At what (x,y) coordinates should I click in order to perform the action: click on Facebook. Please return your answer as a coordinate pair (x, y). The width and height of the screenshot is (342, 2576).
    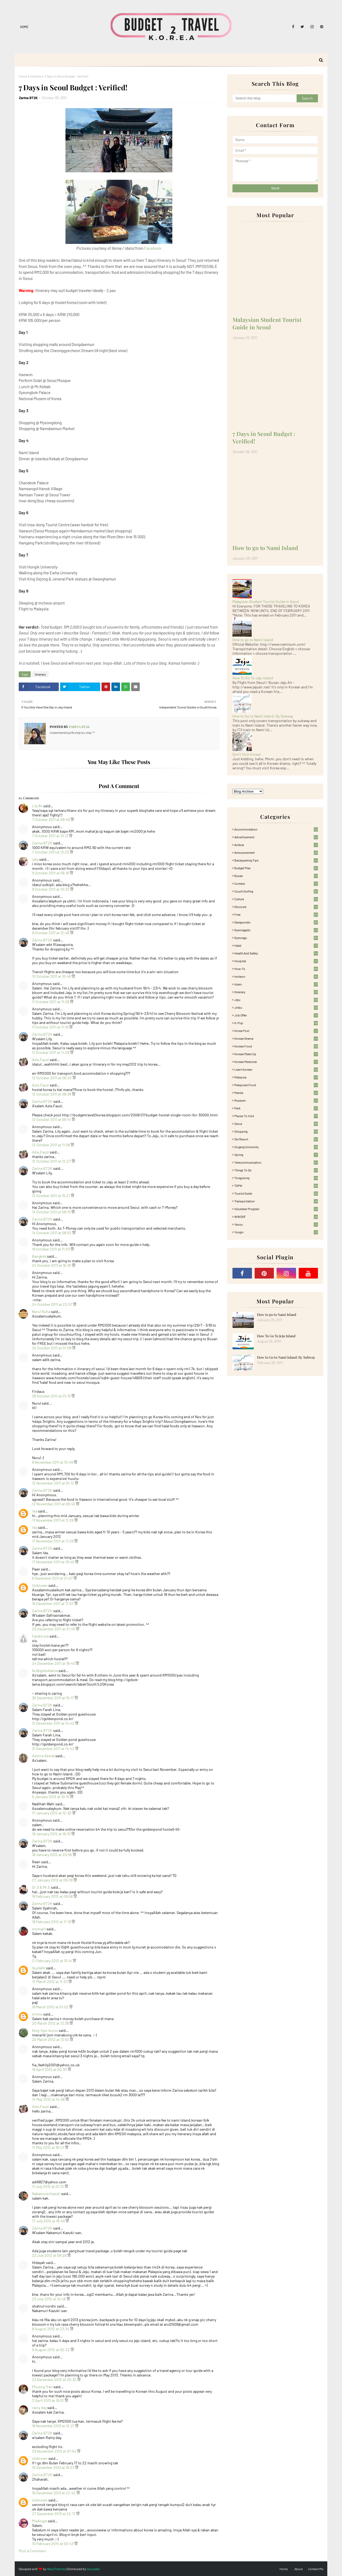
    Looking at the image, I should click on (152, 248).